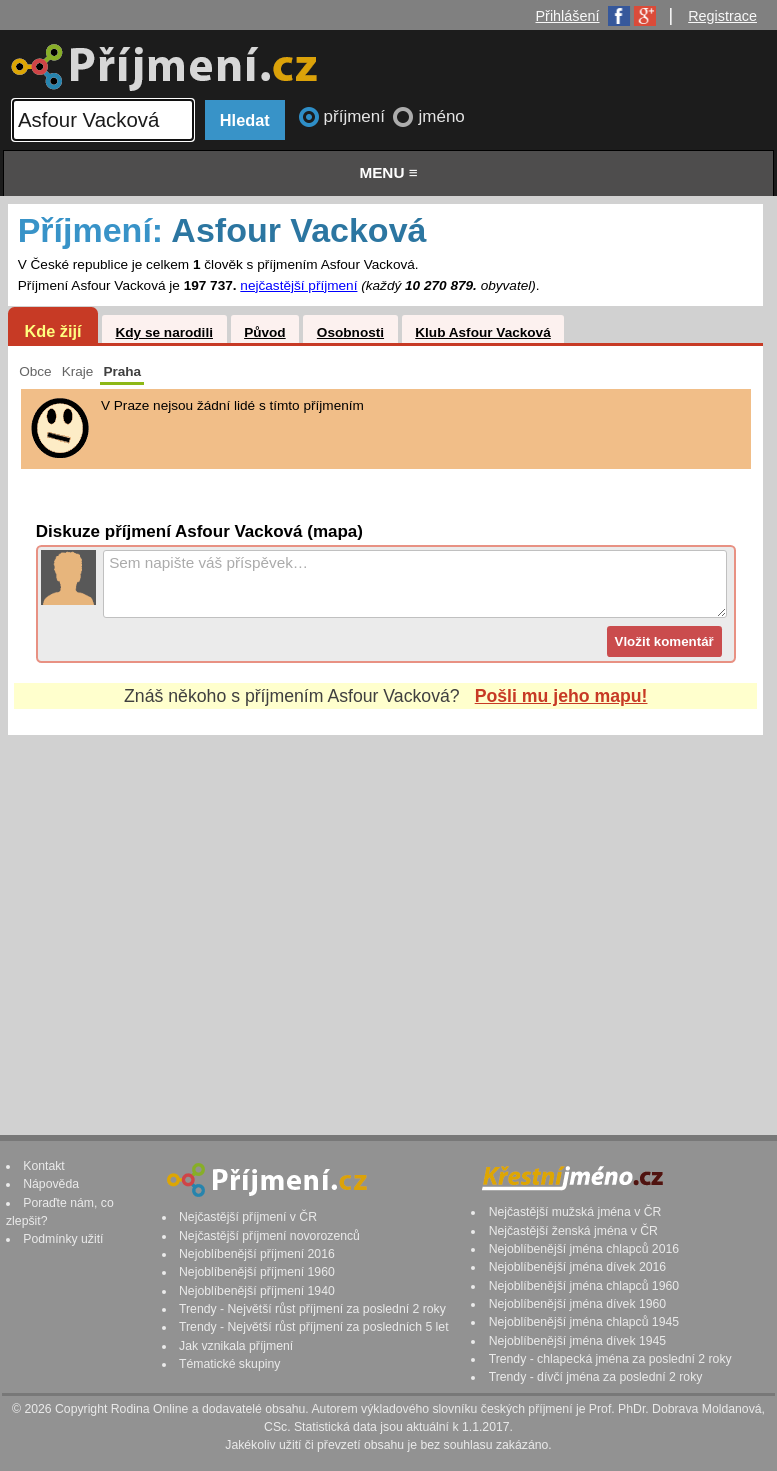  I want to click on Kontakt, so click(44, 1166).